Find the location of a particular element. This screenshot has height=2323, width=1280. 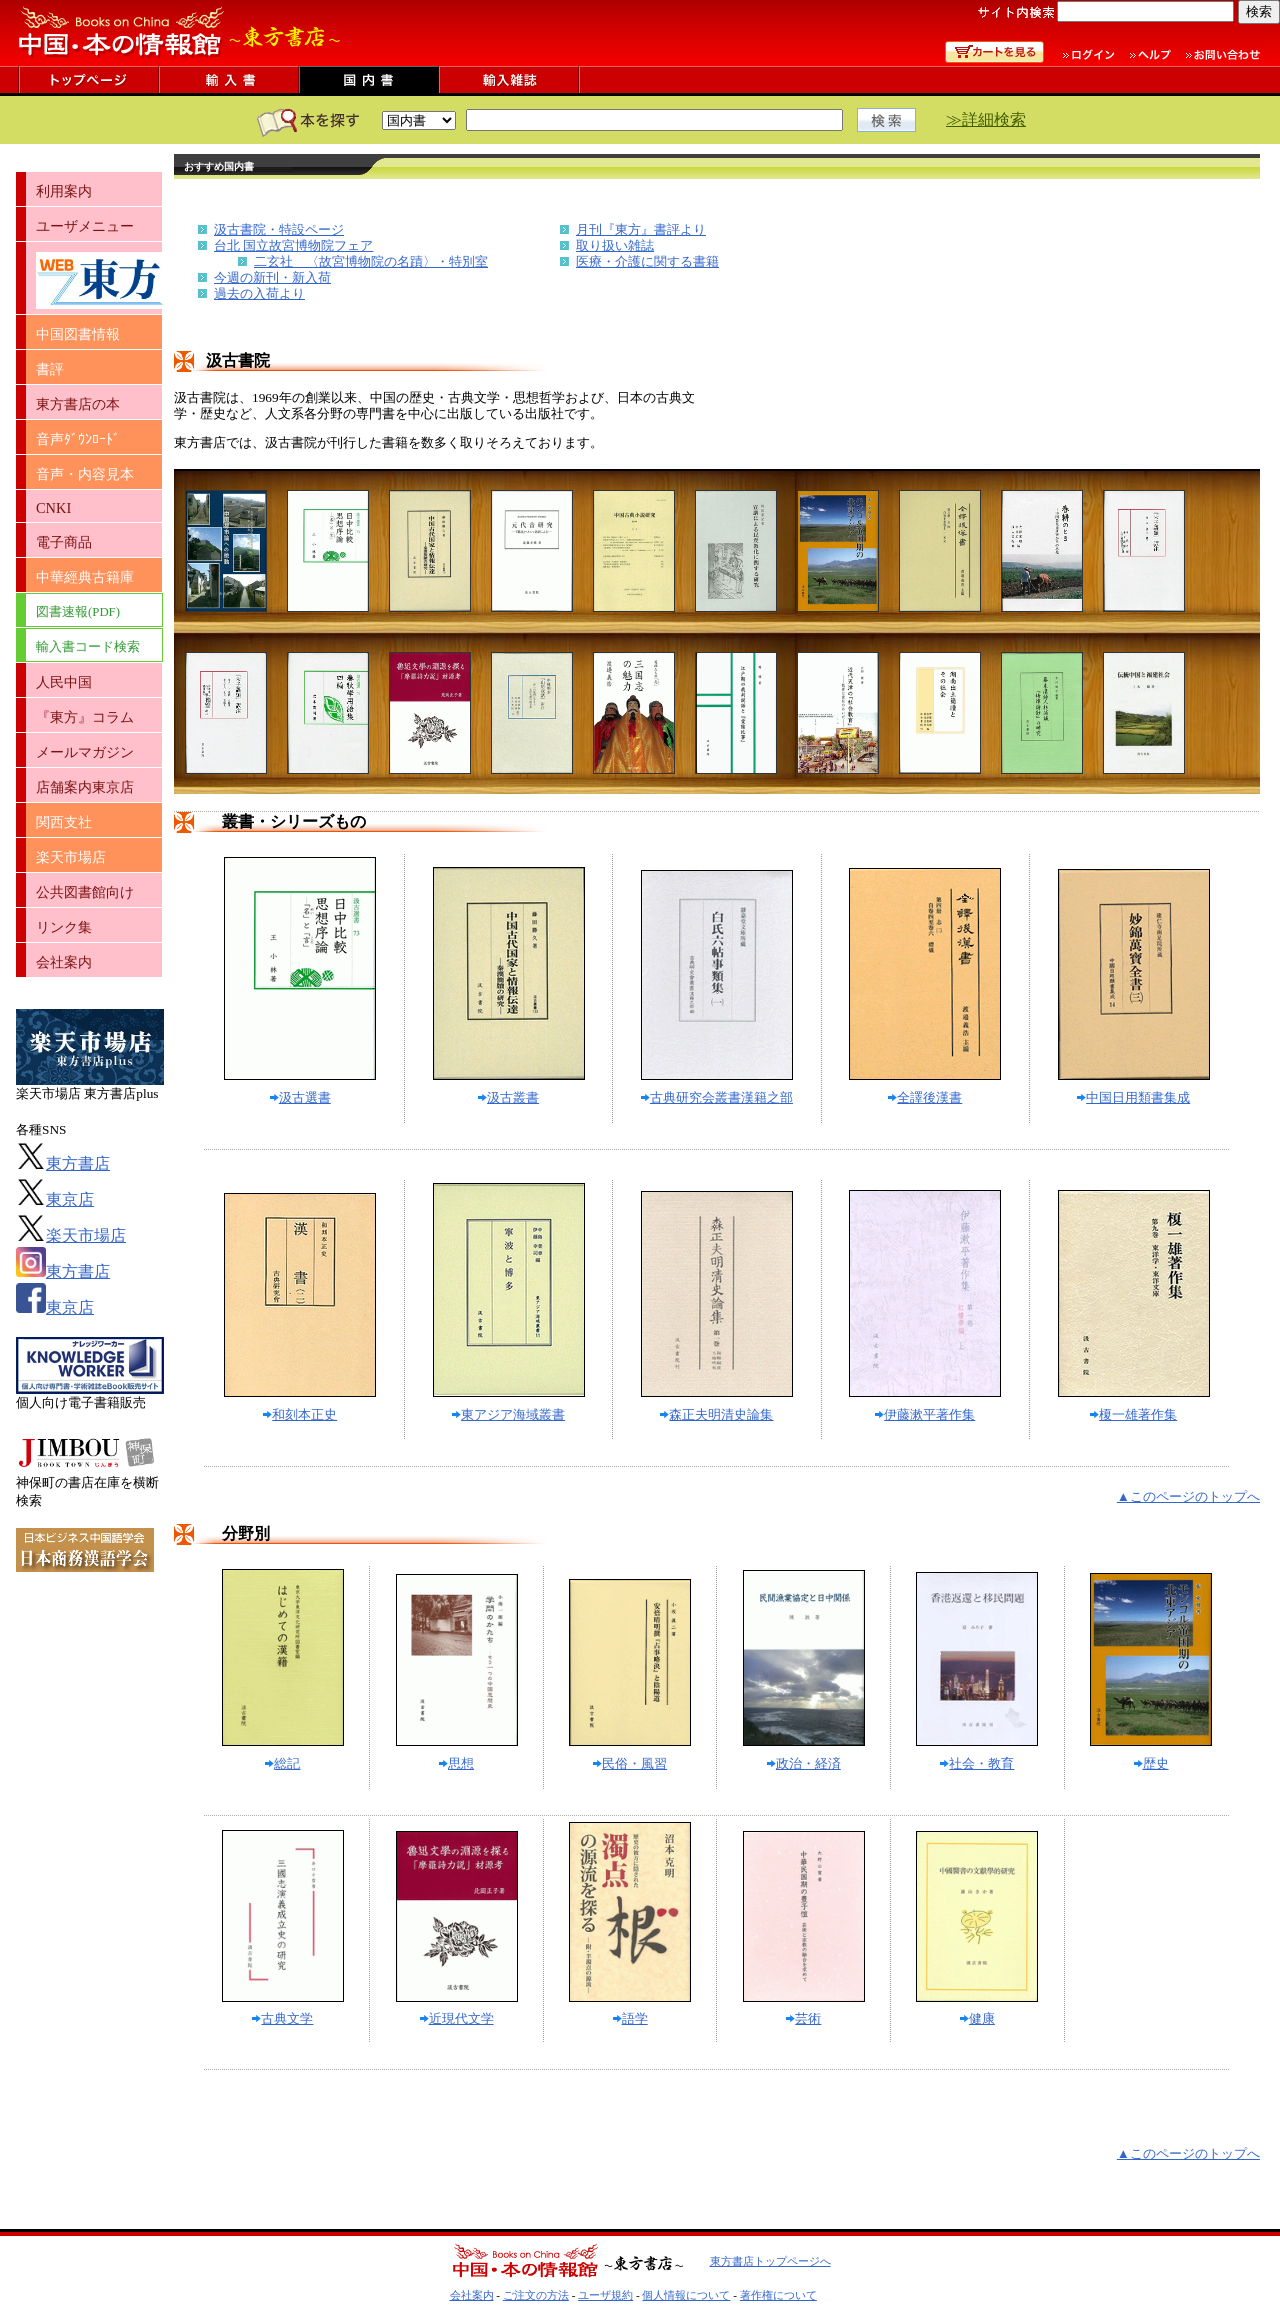

近現代文学 is located at coordinates (457, 2018).